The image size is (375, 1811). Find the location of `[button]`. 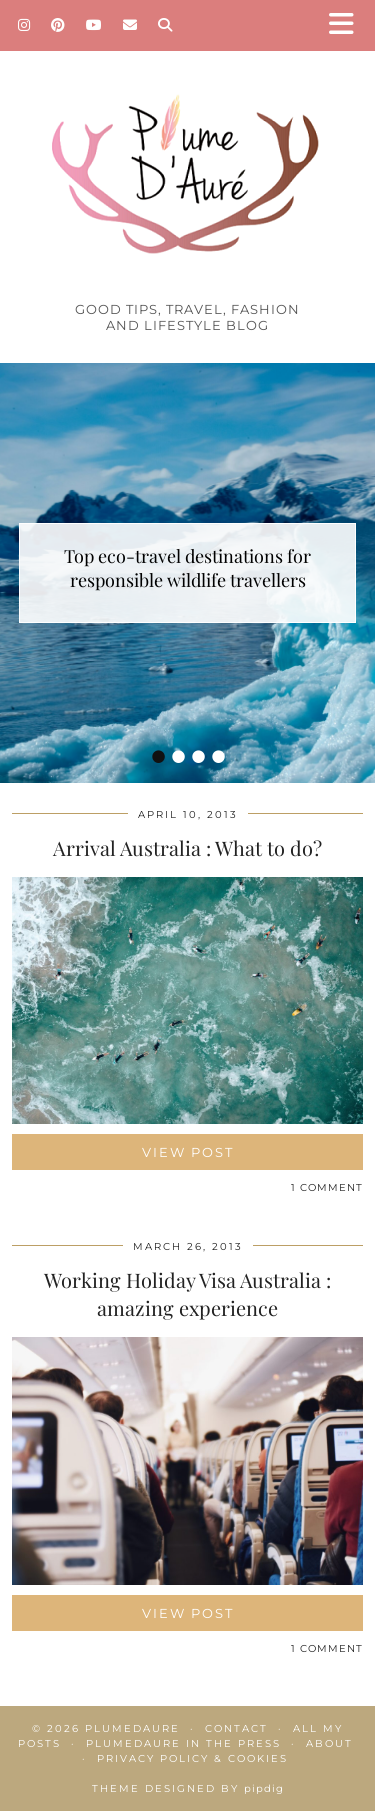

[button] is located at coordinates (348, 25).